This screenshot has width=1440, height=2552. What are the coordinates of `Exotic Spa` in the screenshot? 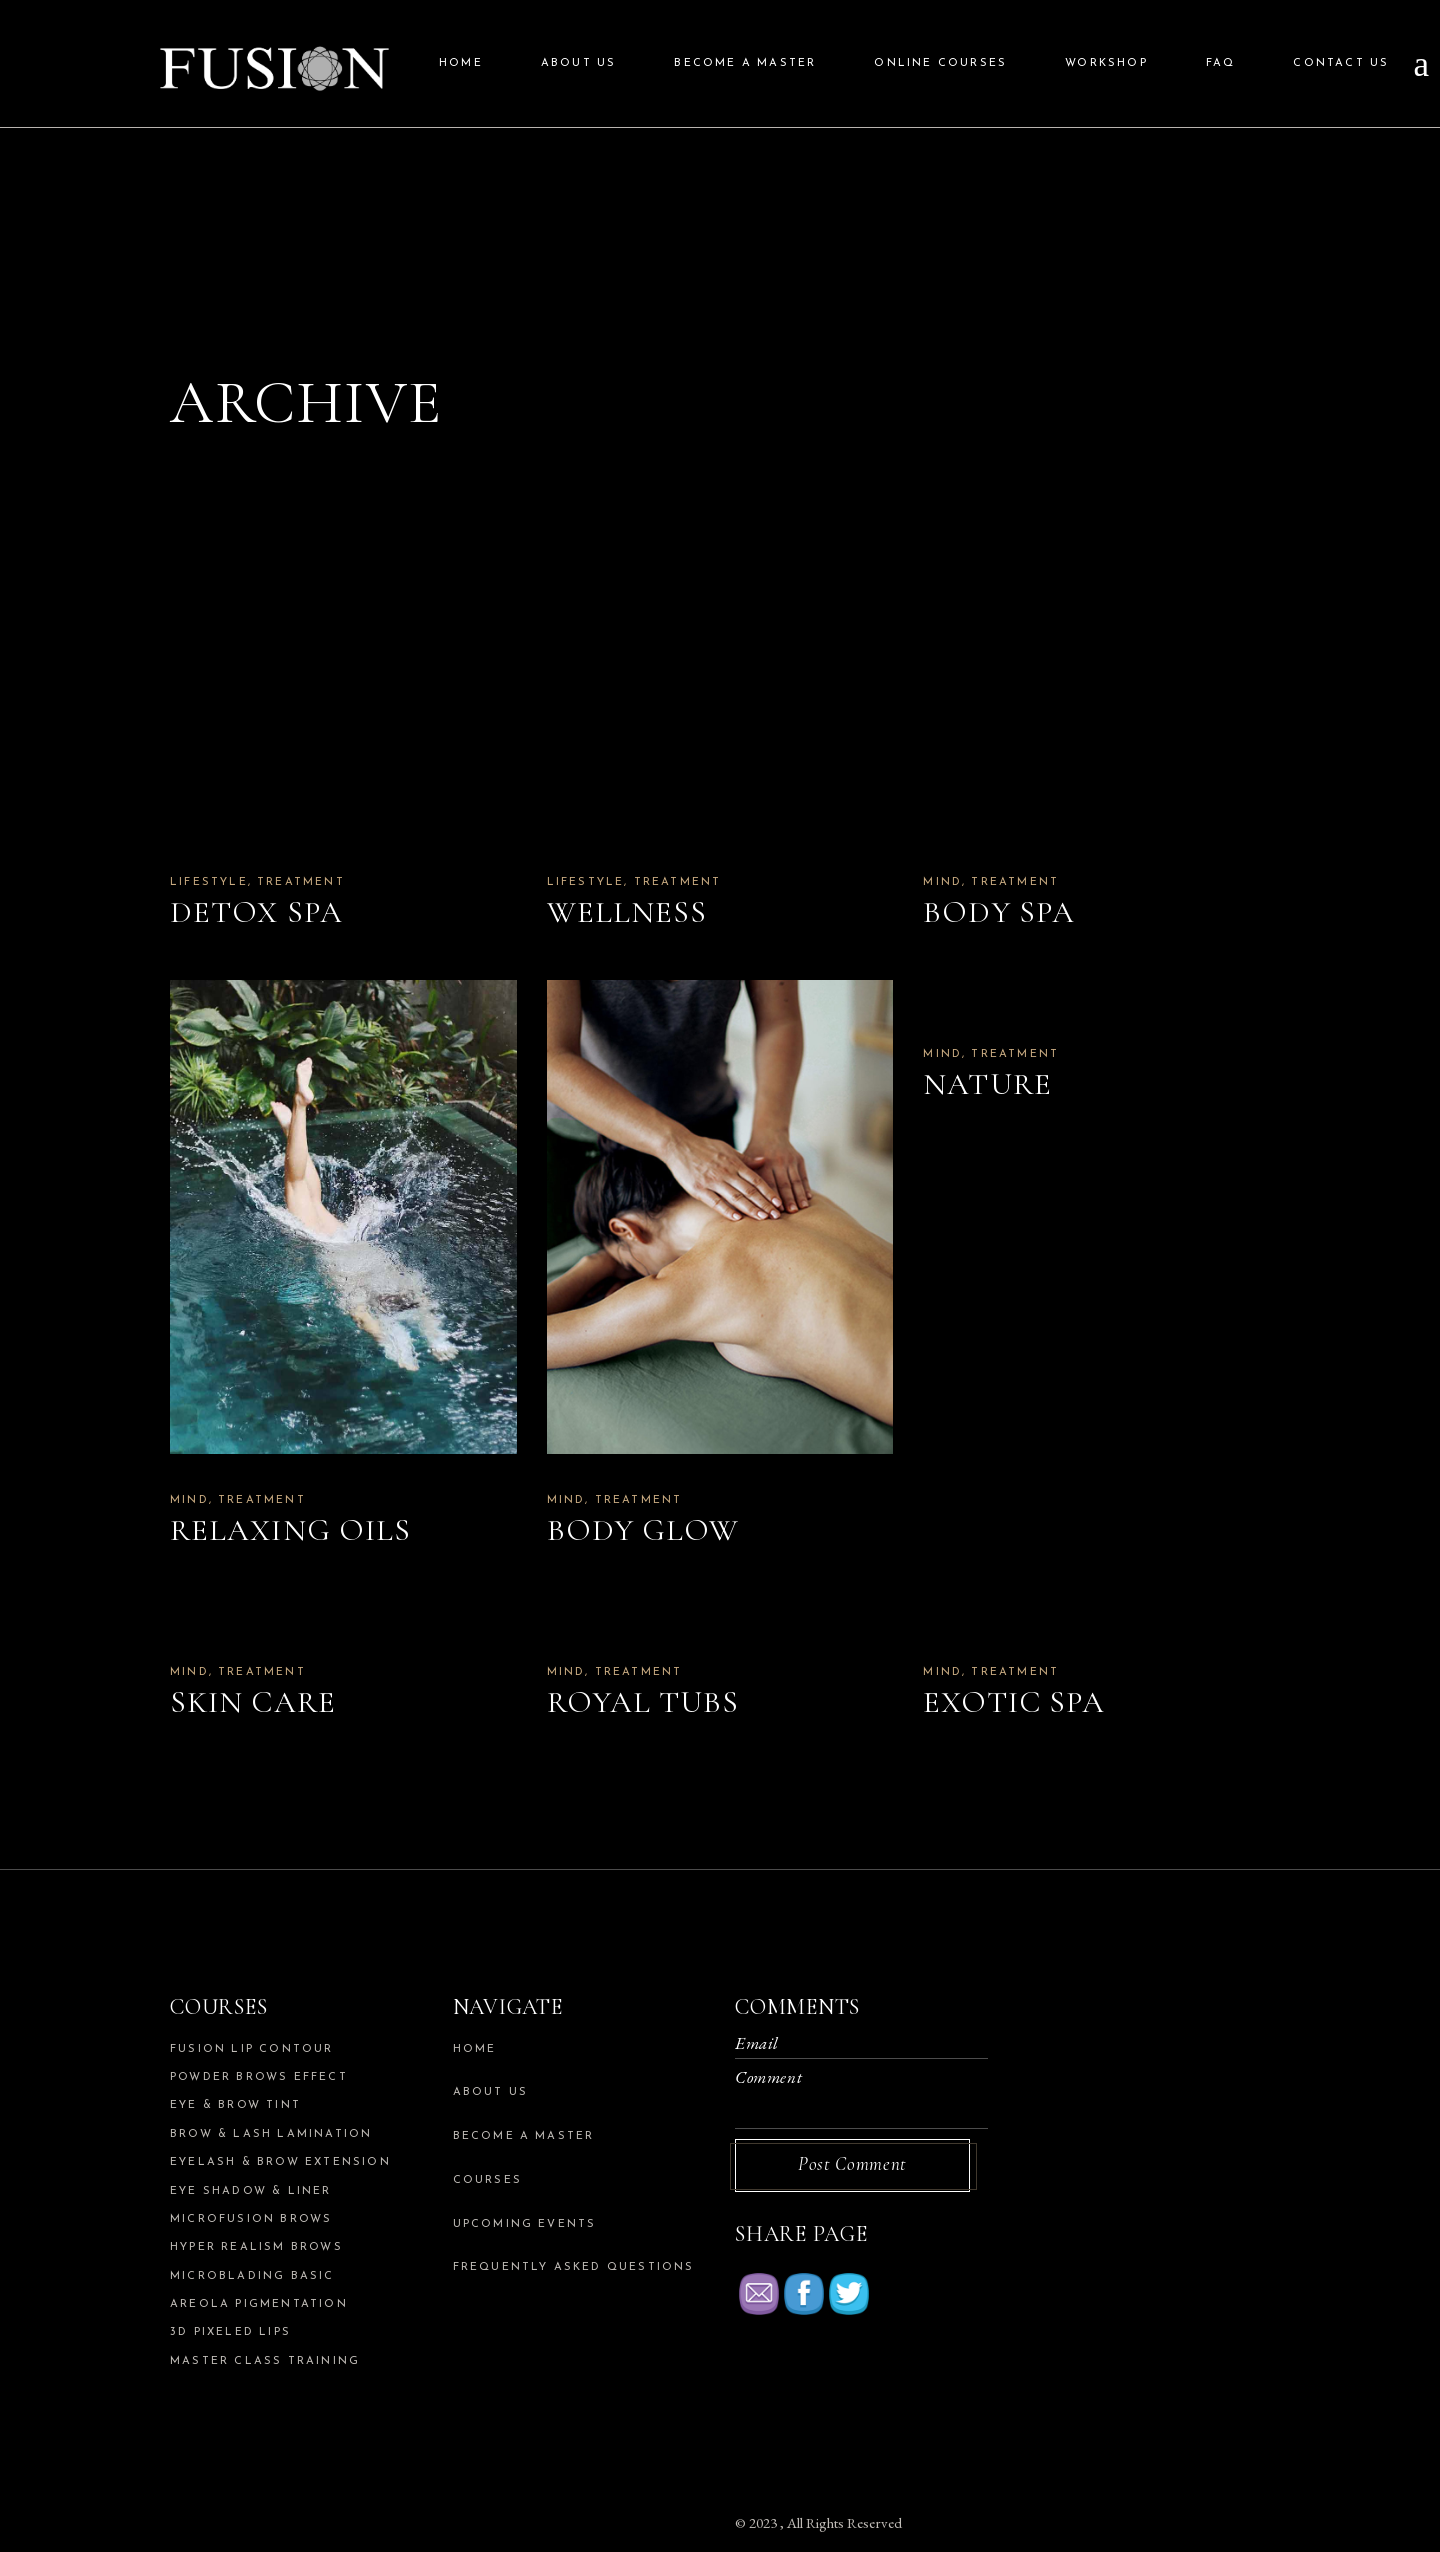 It's located at (1014, 1702).